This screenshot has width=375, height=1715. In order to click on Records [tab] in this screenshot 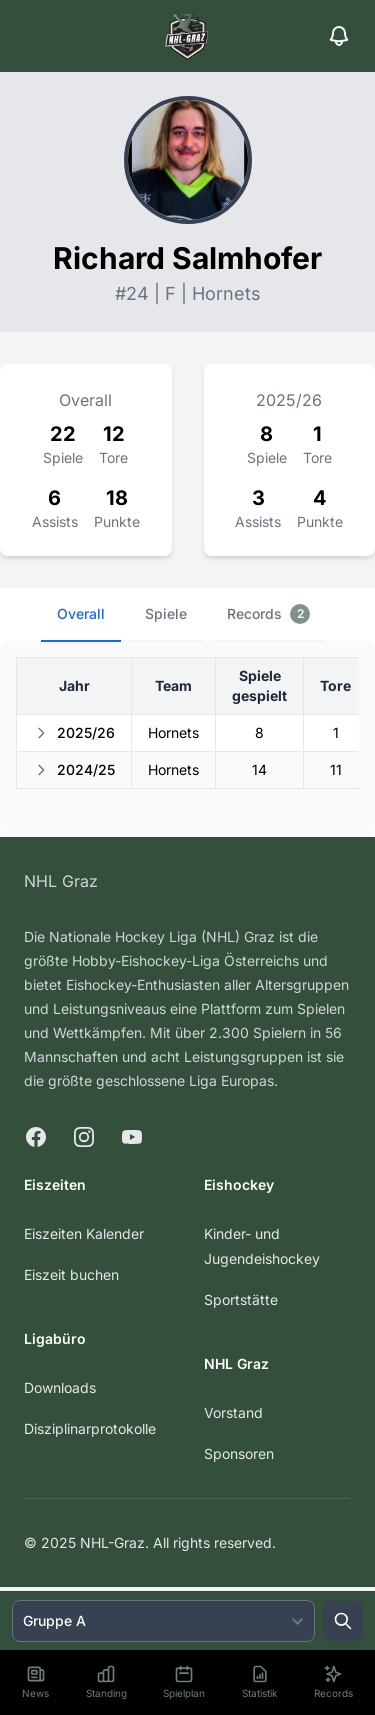, I will do `click(268, 614)`.